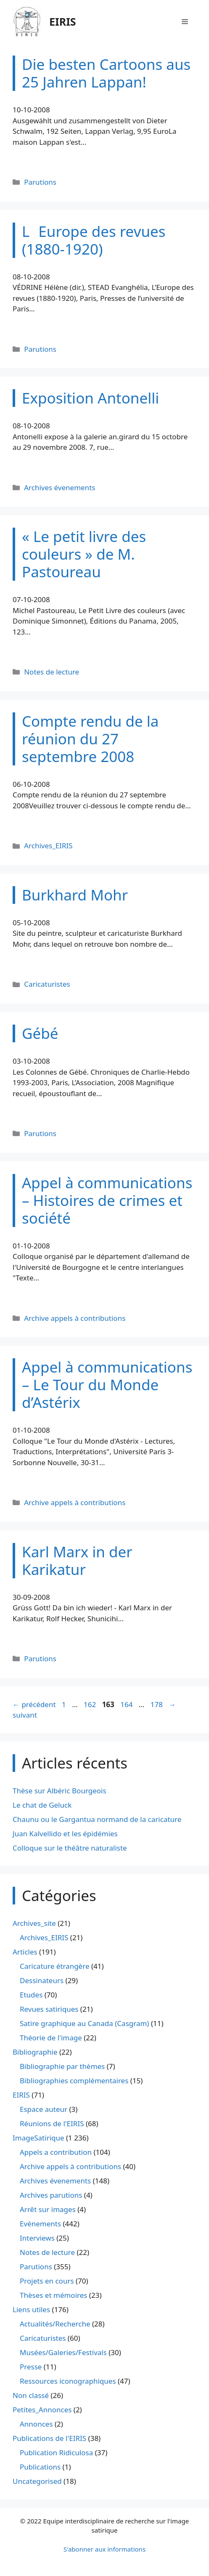 This screenshot has height=2576, width=209. Describe the element at coordinates (42, 2409) in the screenshot. I see `Petites_Annonces` at that location.